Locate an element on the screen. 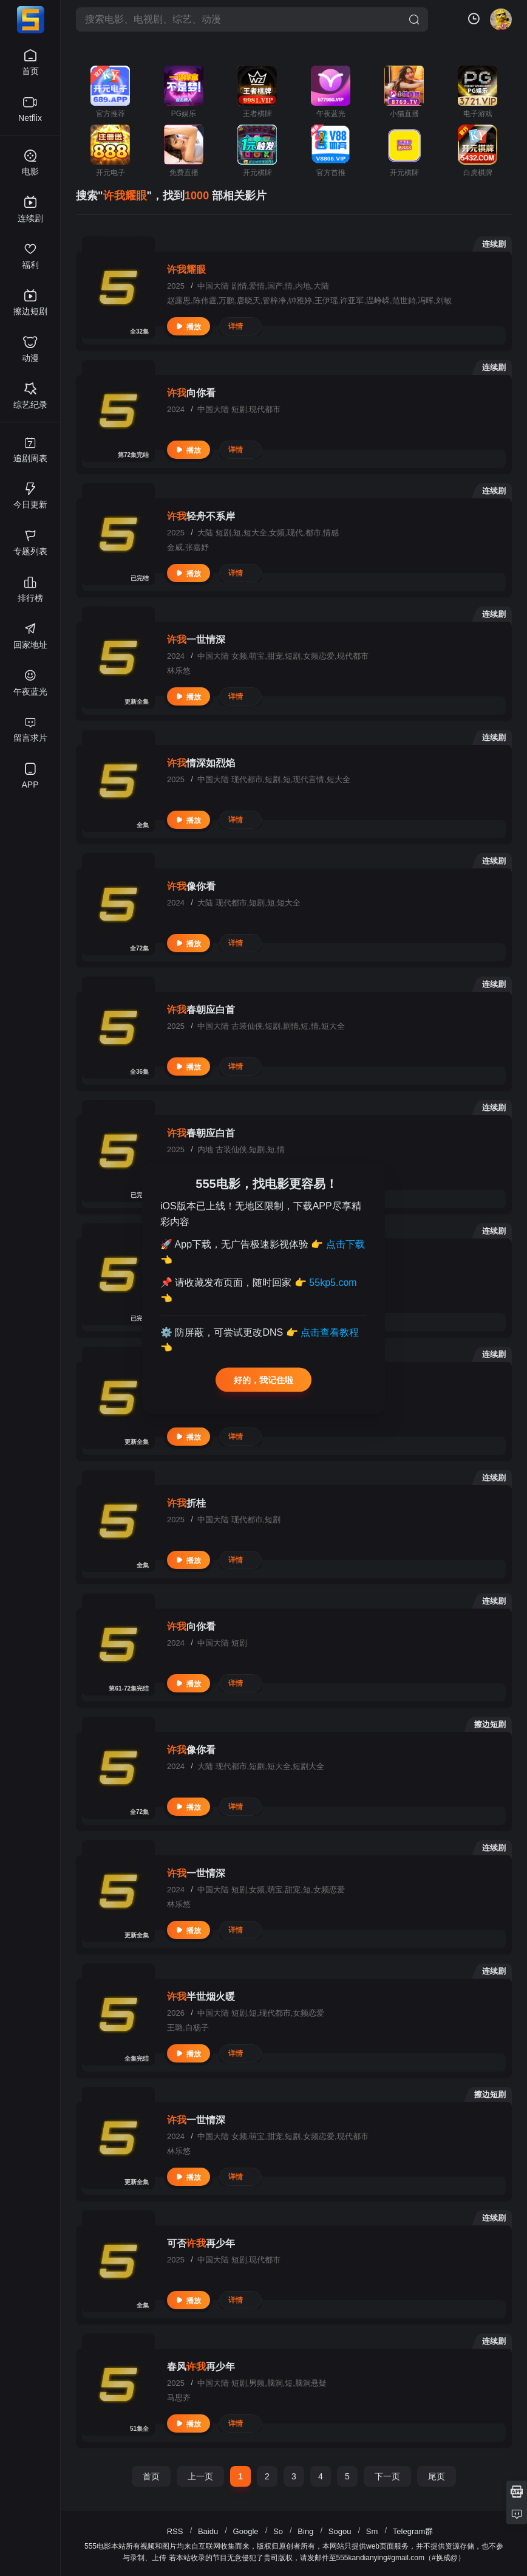  点击下载 is located at coordinates (345, 1244).